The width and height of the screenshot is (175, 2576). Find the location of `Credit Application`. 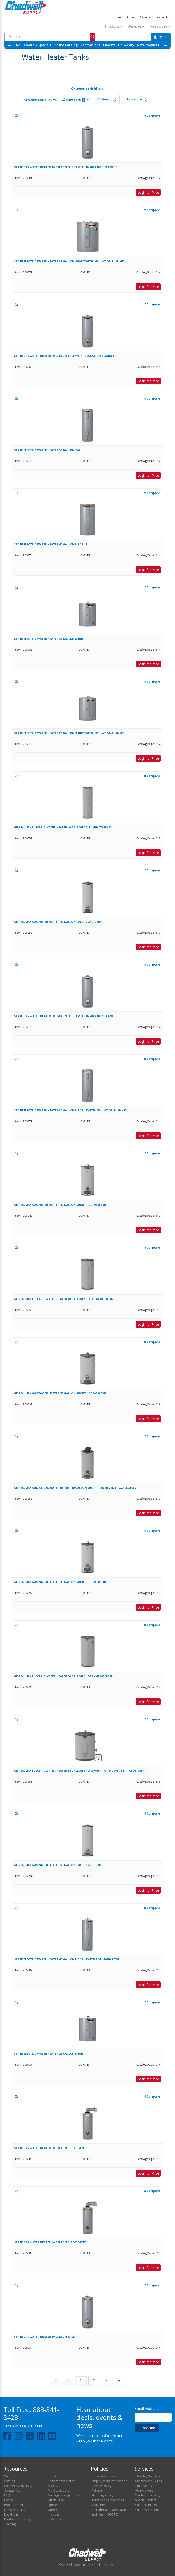

Credit Application is located at coordinates (104, 2476).